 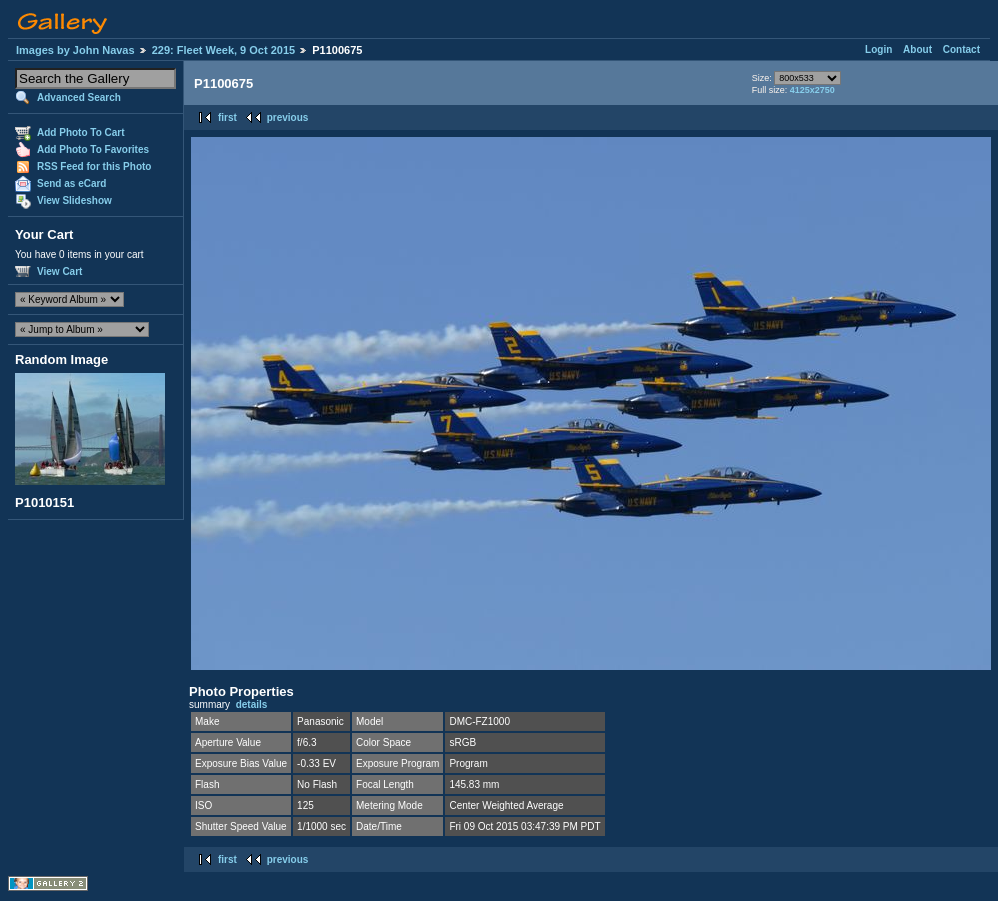 What do you see at coordinates (75, 50) in the screenshot?
I see `Images by John Navas` at bounding box center [75, 50].